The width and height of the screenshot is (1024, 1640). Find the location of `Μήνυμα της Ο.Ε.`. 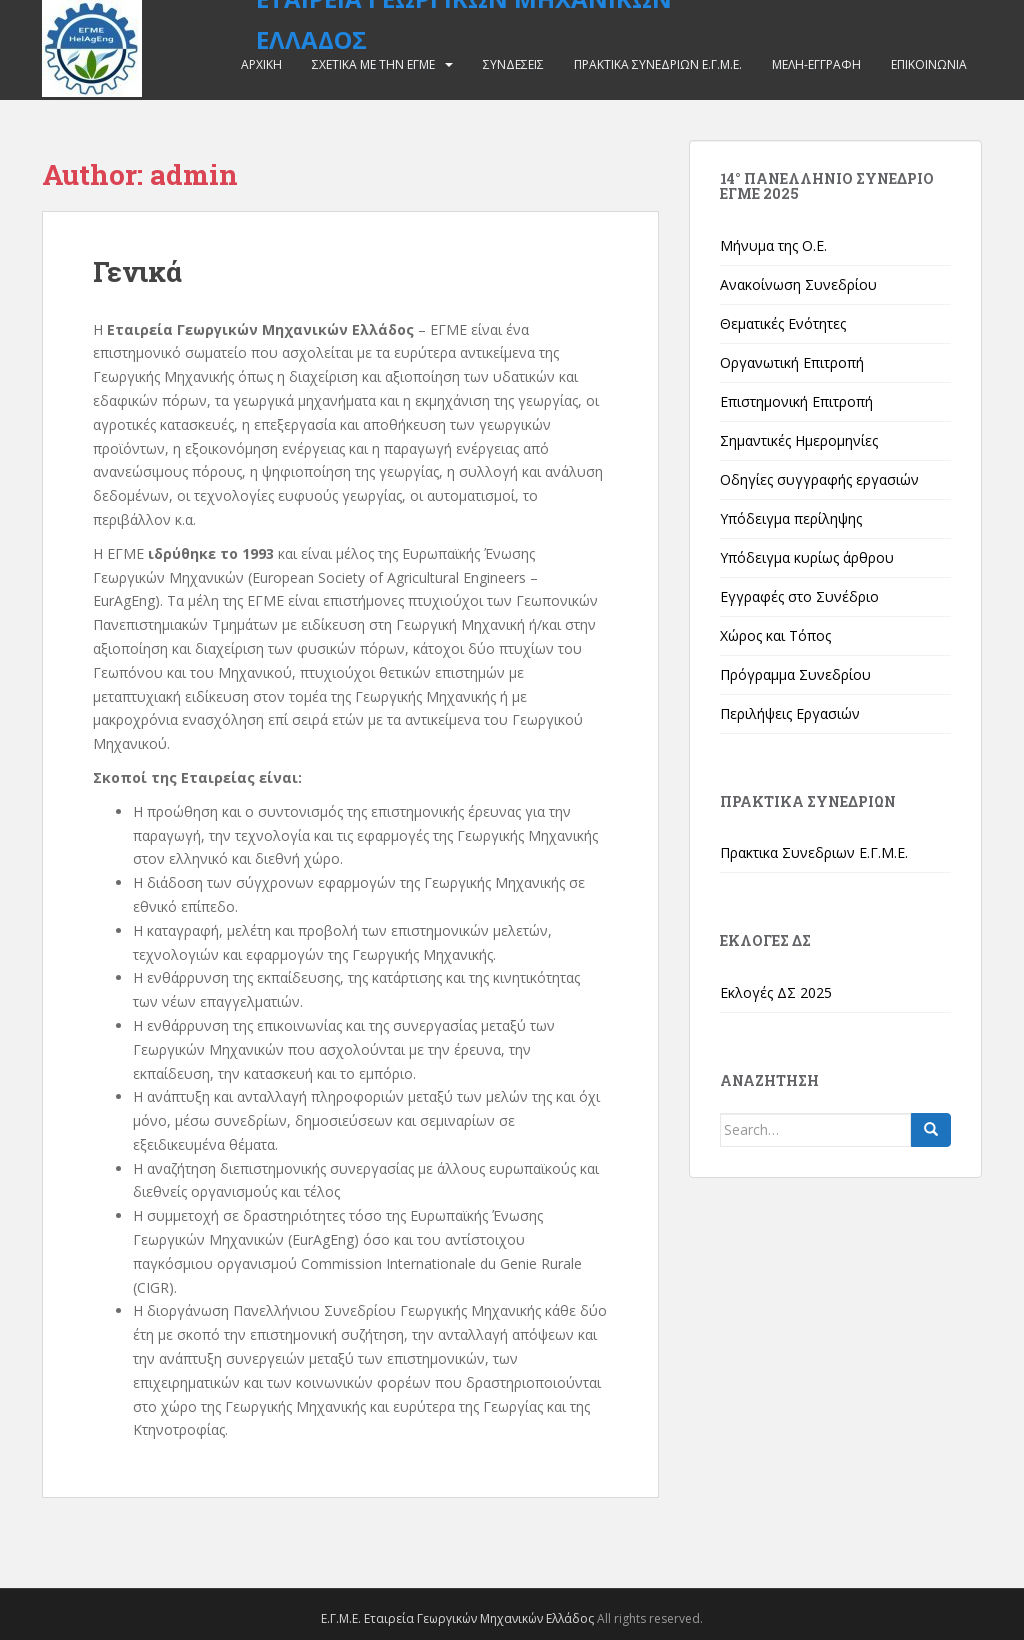

Μήνυμα της Ο.Ε. is located at coordinates (773, 245).